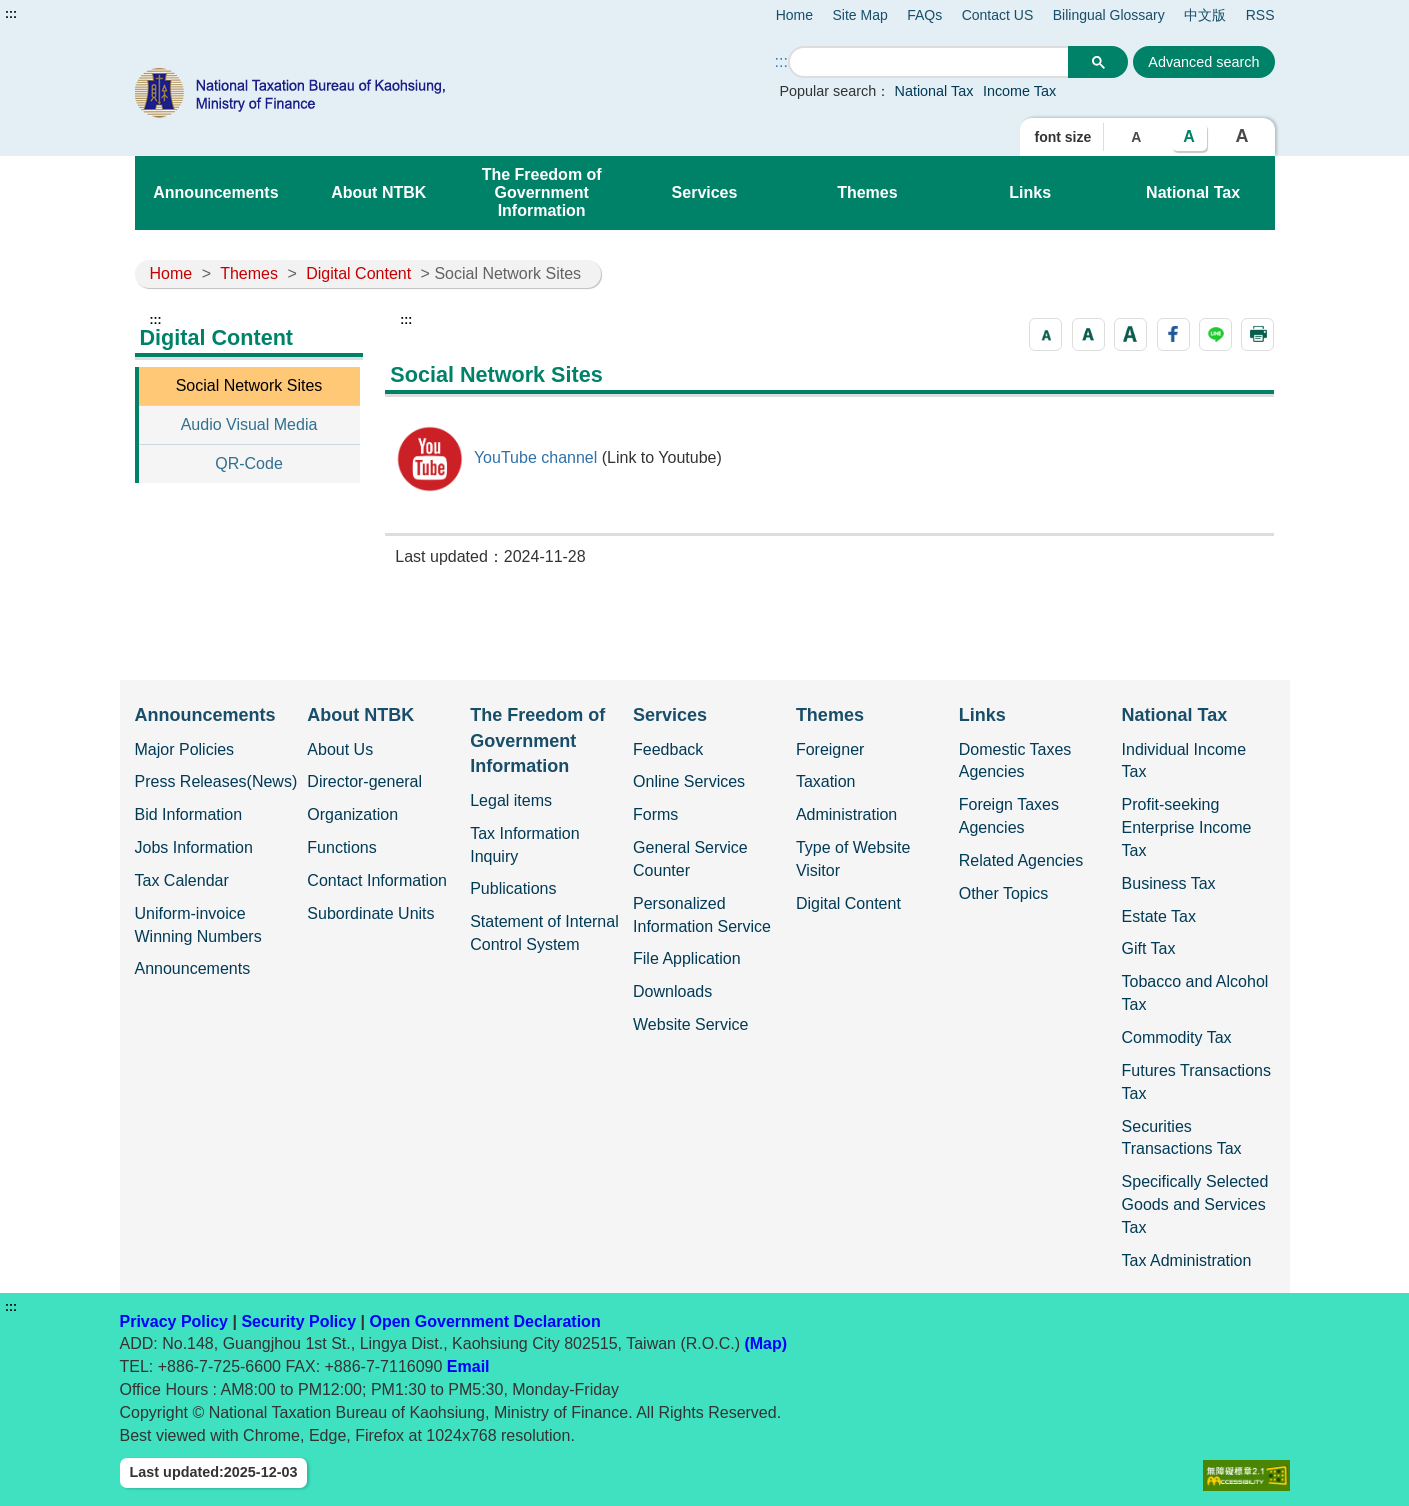  I want to click on Personalized Information Service, so click(702, 915).